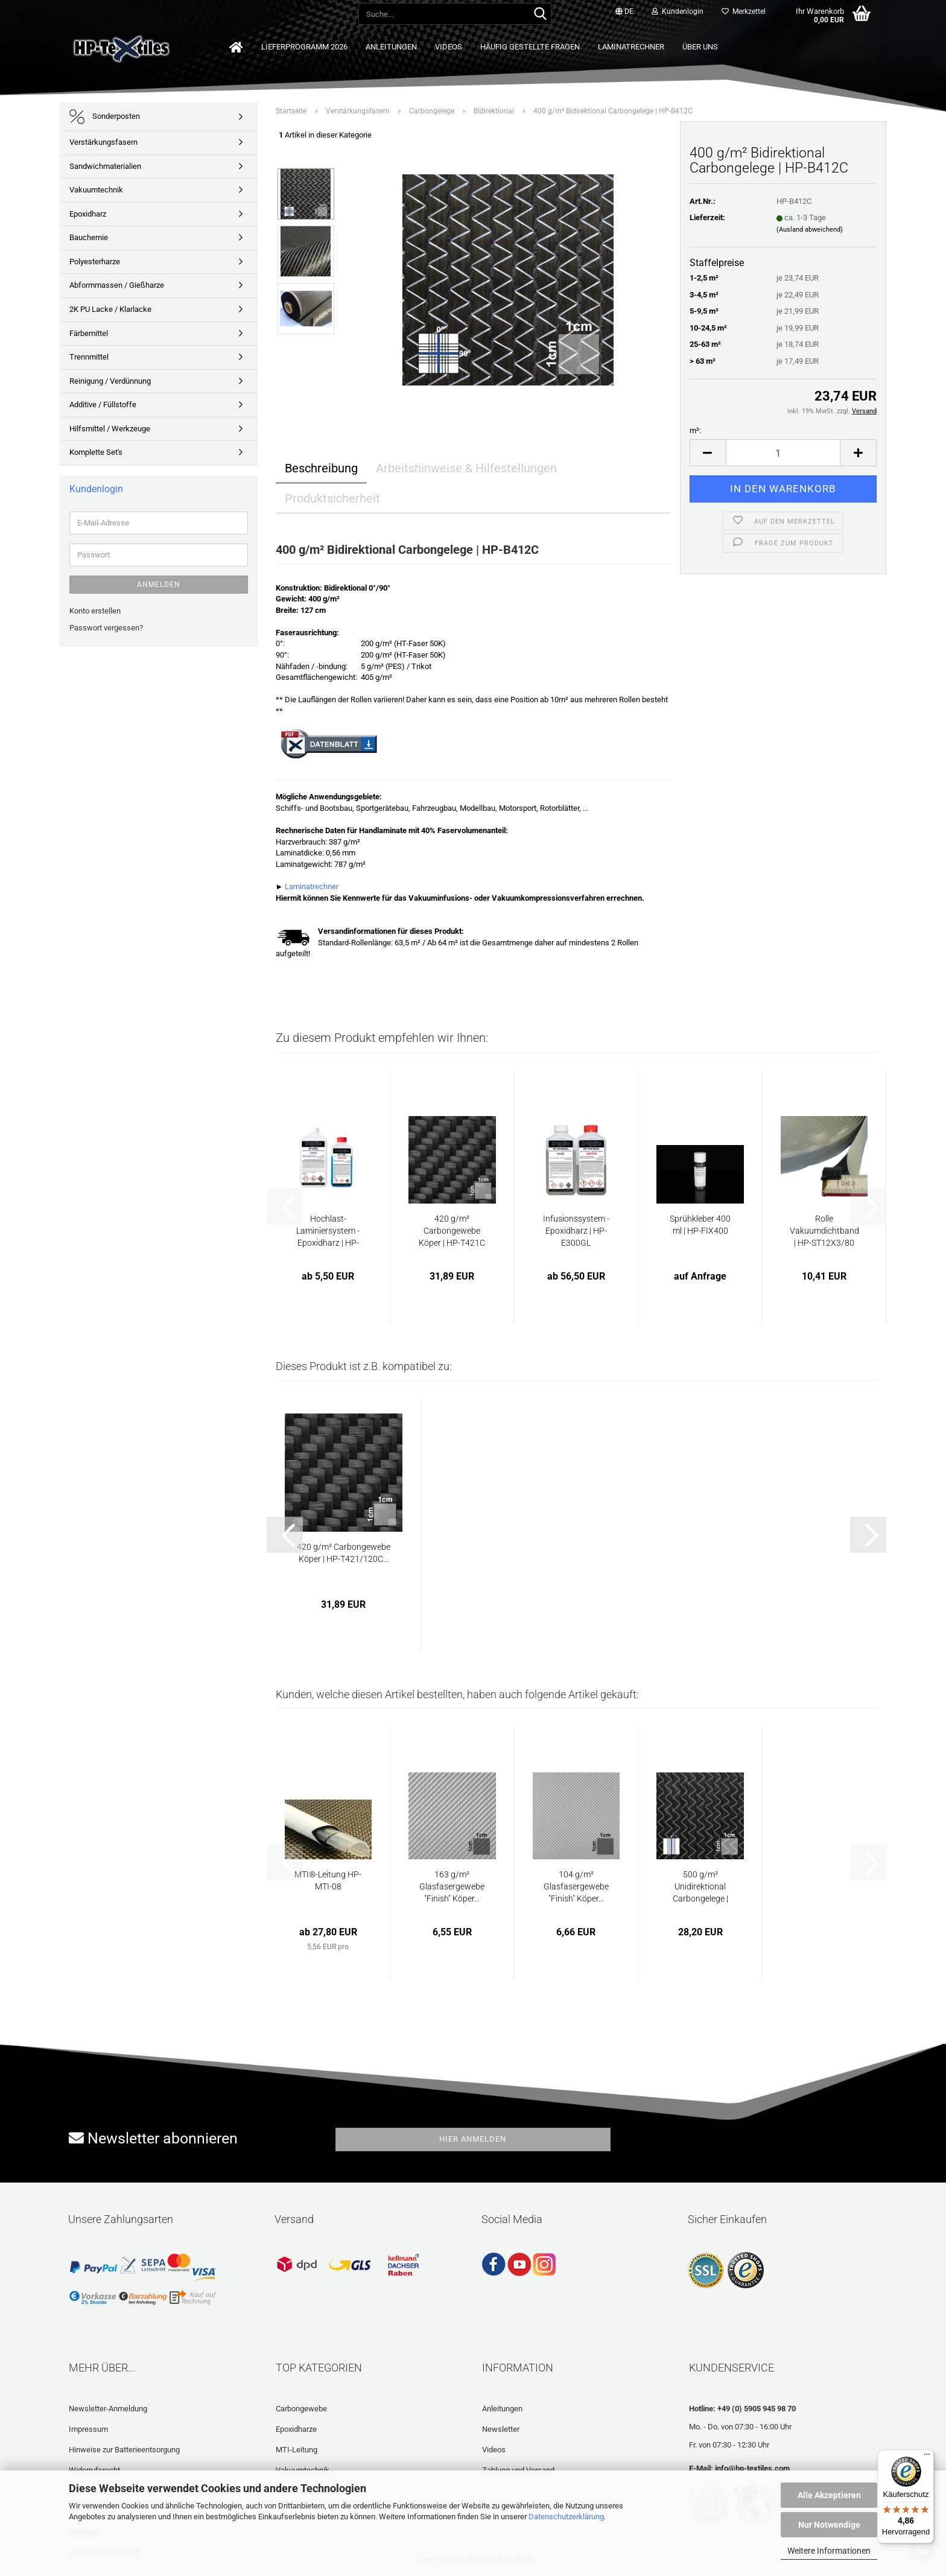  Describe the element at coordinates (158, 584) in the screenshot. I see `Anmelden` at that location.